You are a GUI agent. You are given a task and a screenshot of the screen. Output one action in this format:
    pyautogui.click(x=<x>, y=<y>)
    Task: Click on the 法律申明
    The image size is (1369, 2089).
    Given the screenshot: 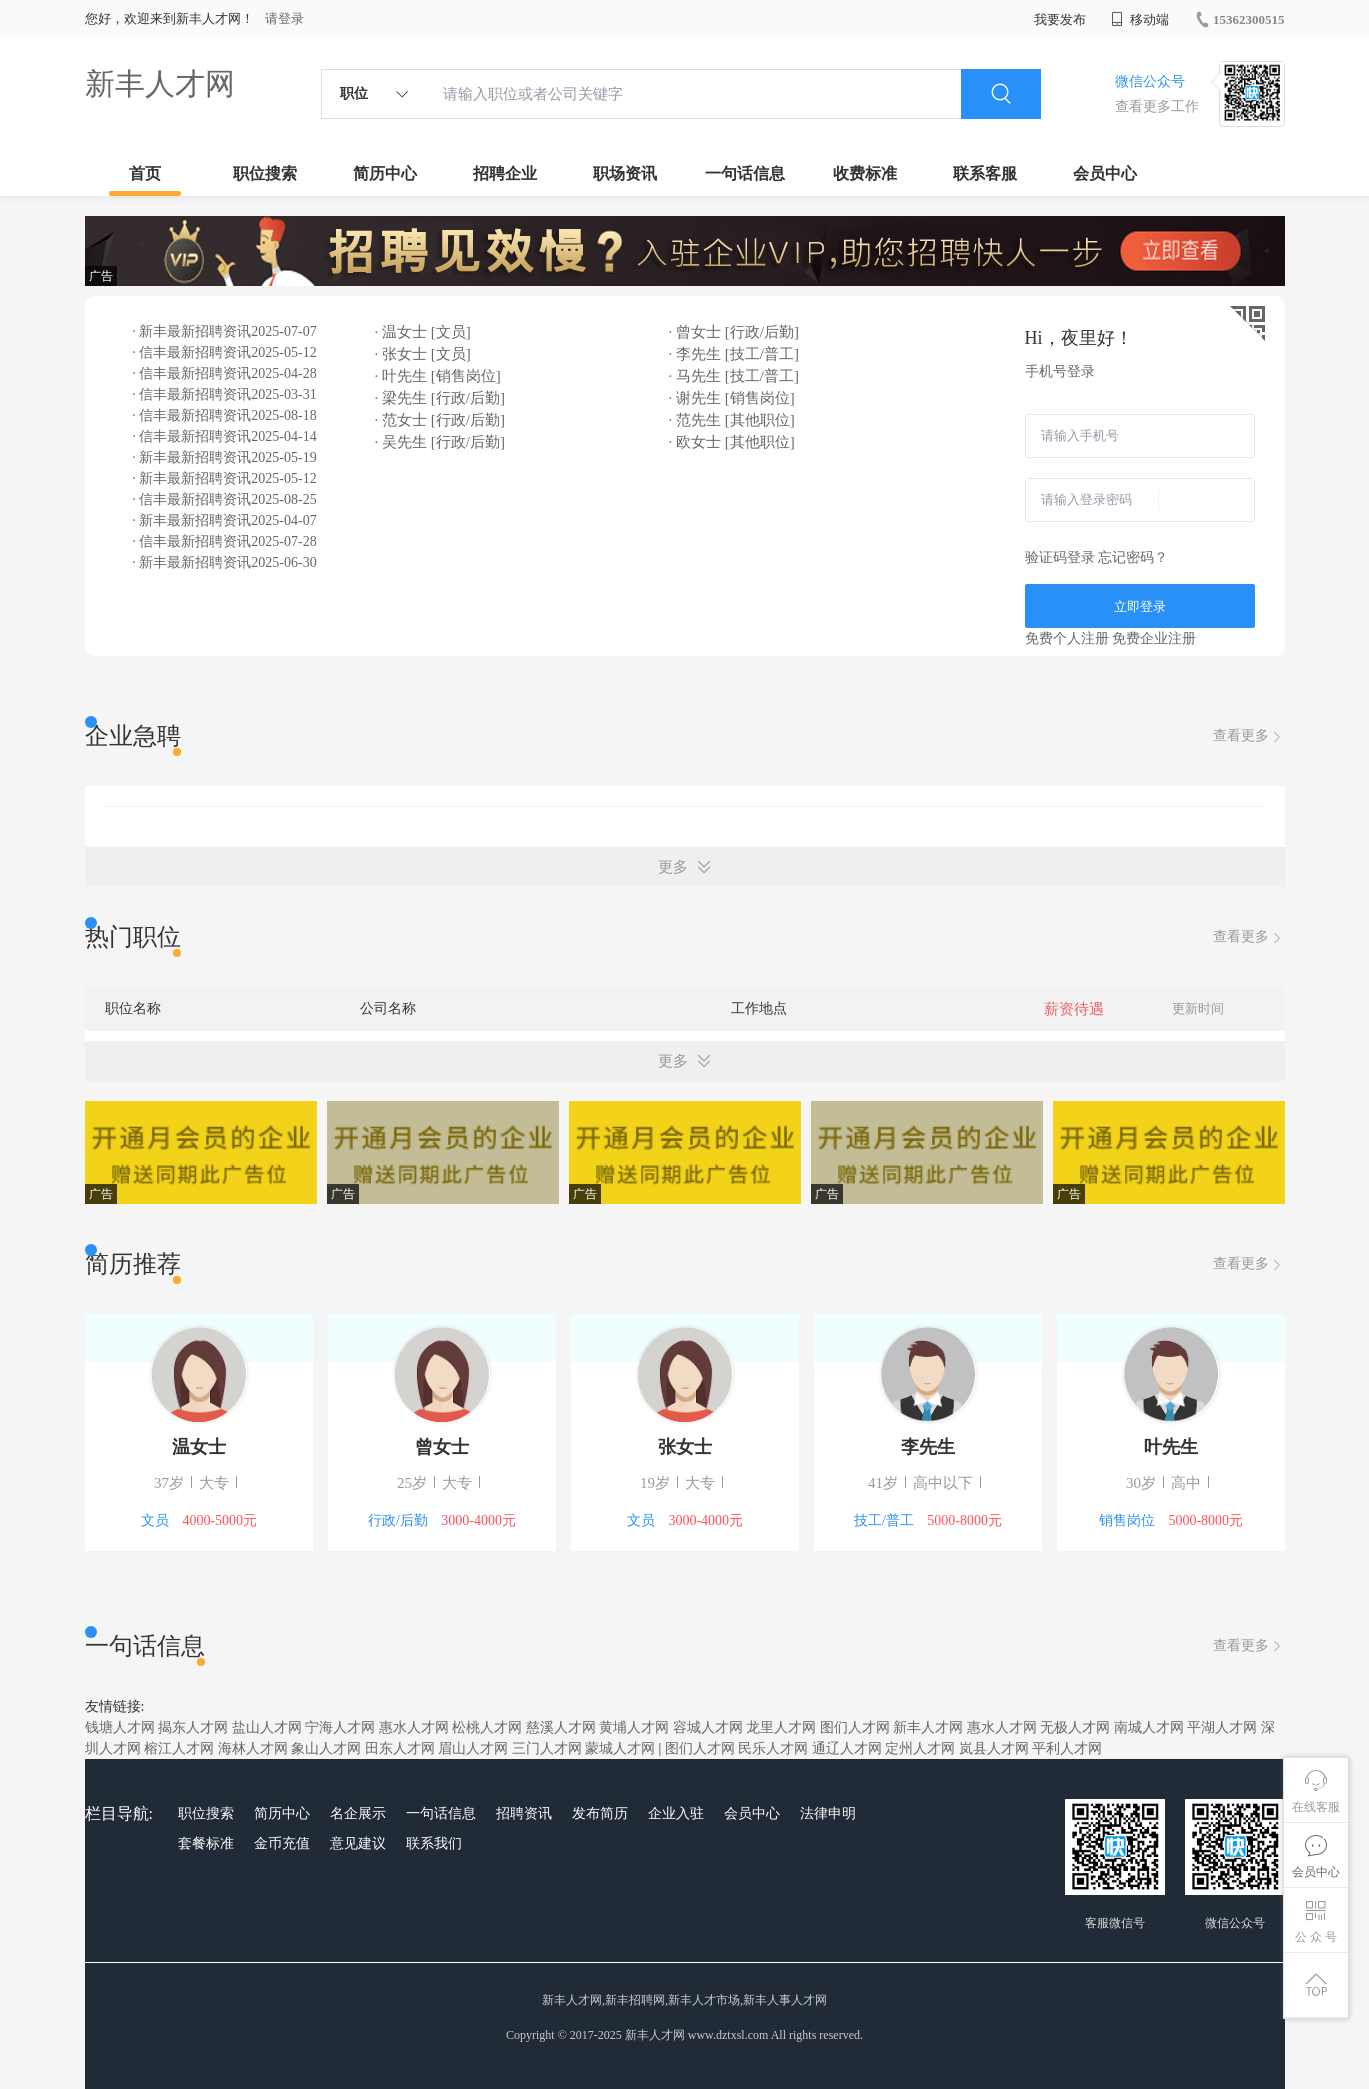 What is the action you would take?
    pyautogui.click(x=828, y=1813)
    